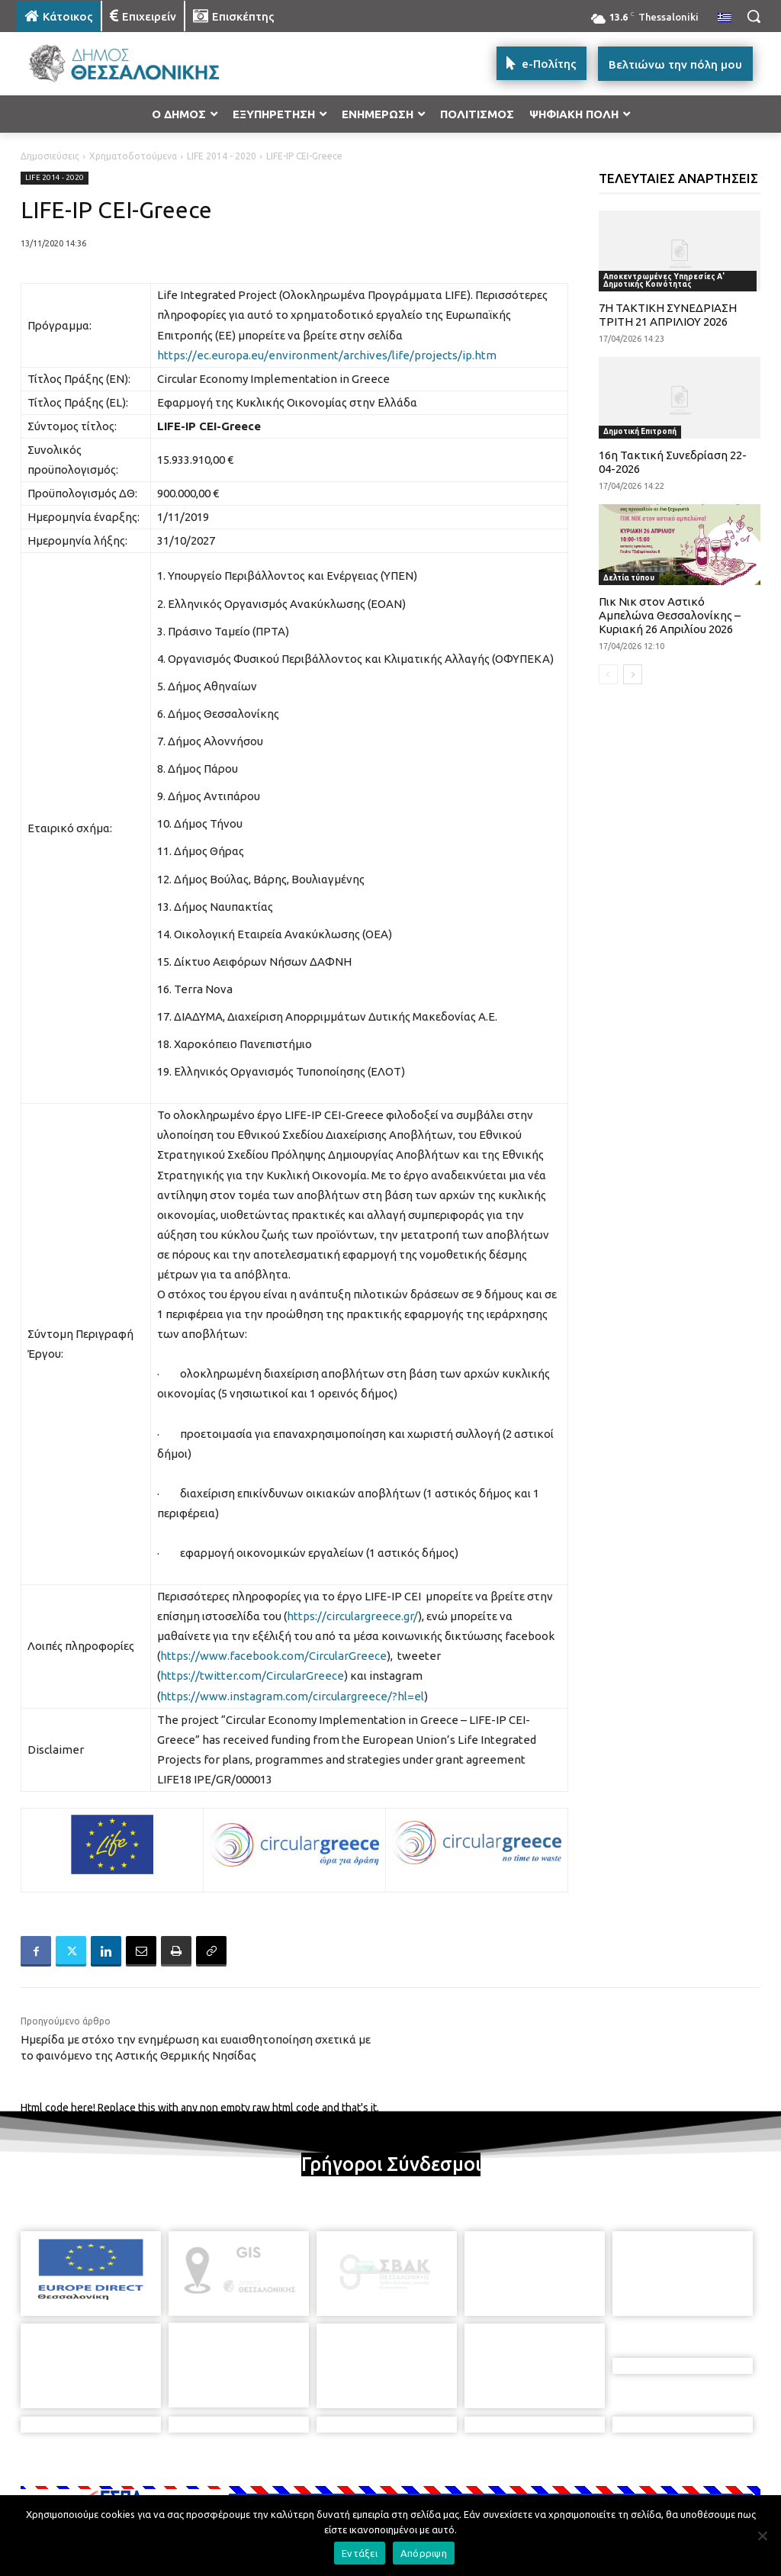 This screenshot has height=2576, width=781. What do you see at coordinates (327, 355) in the screenshot?
I see `https://ec.europa.eu/environment/archives/life/projects/ip.htm` at bounding box center [327, 355].